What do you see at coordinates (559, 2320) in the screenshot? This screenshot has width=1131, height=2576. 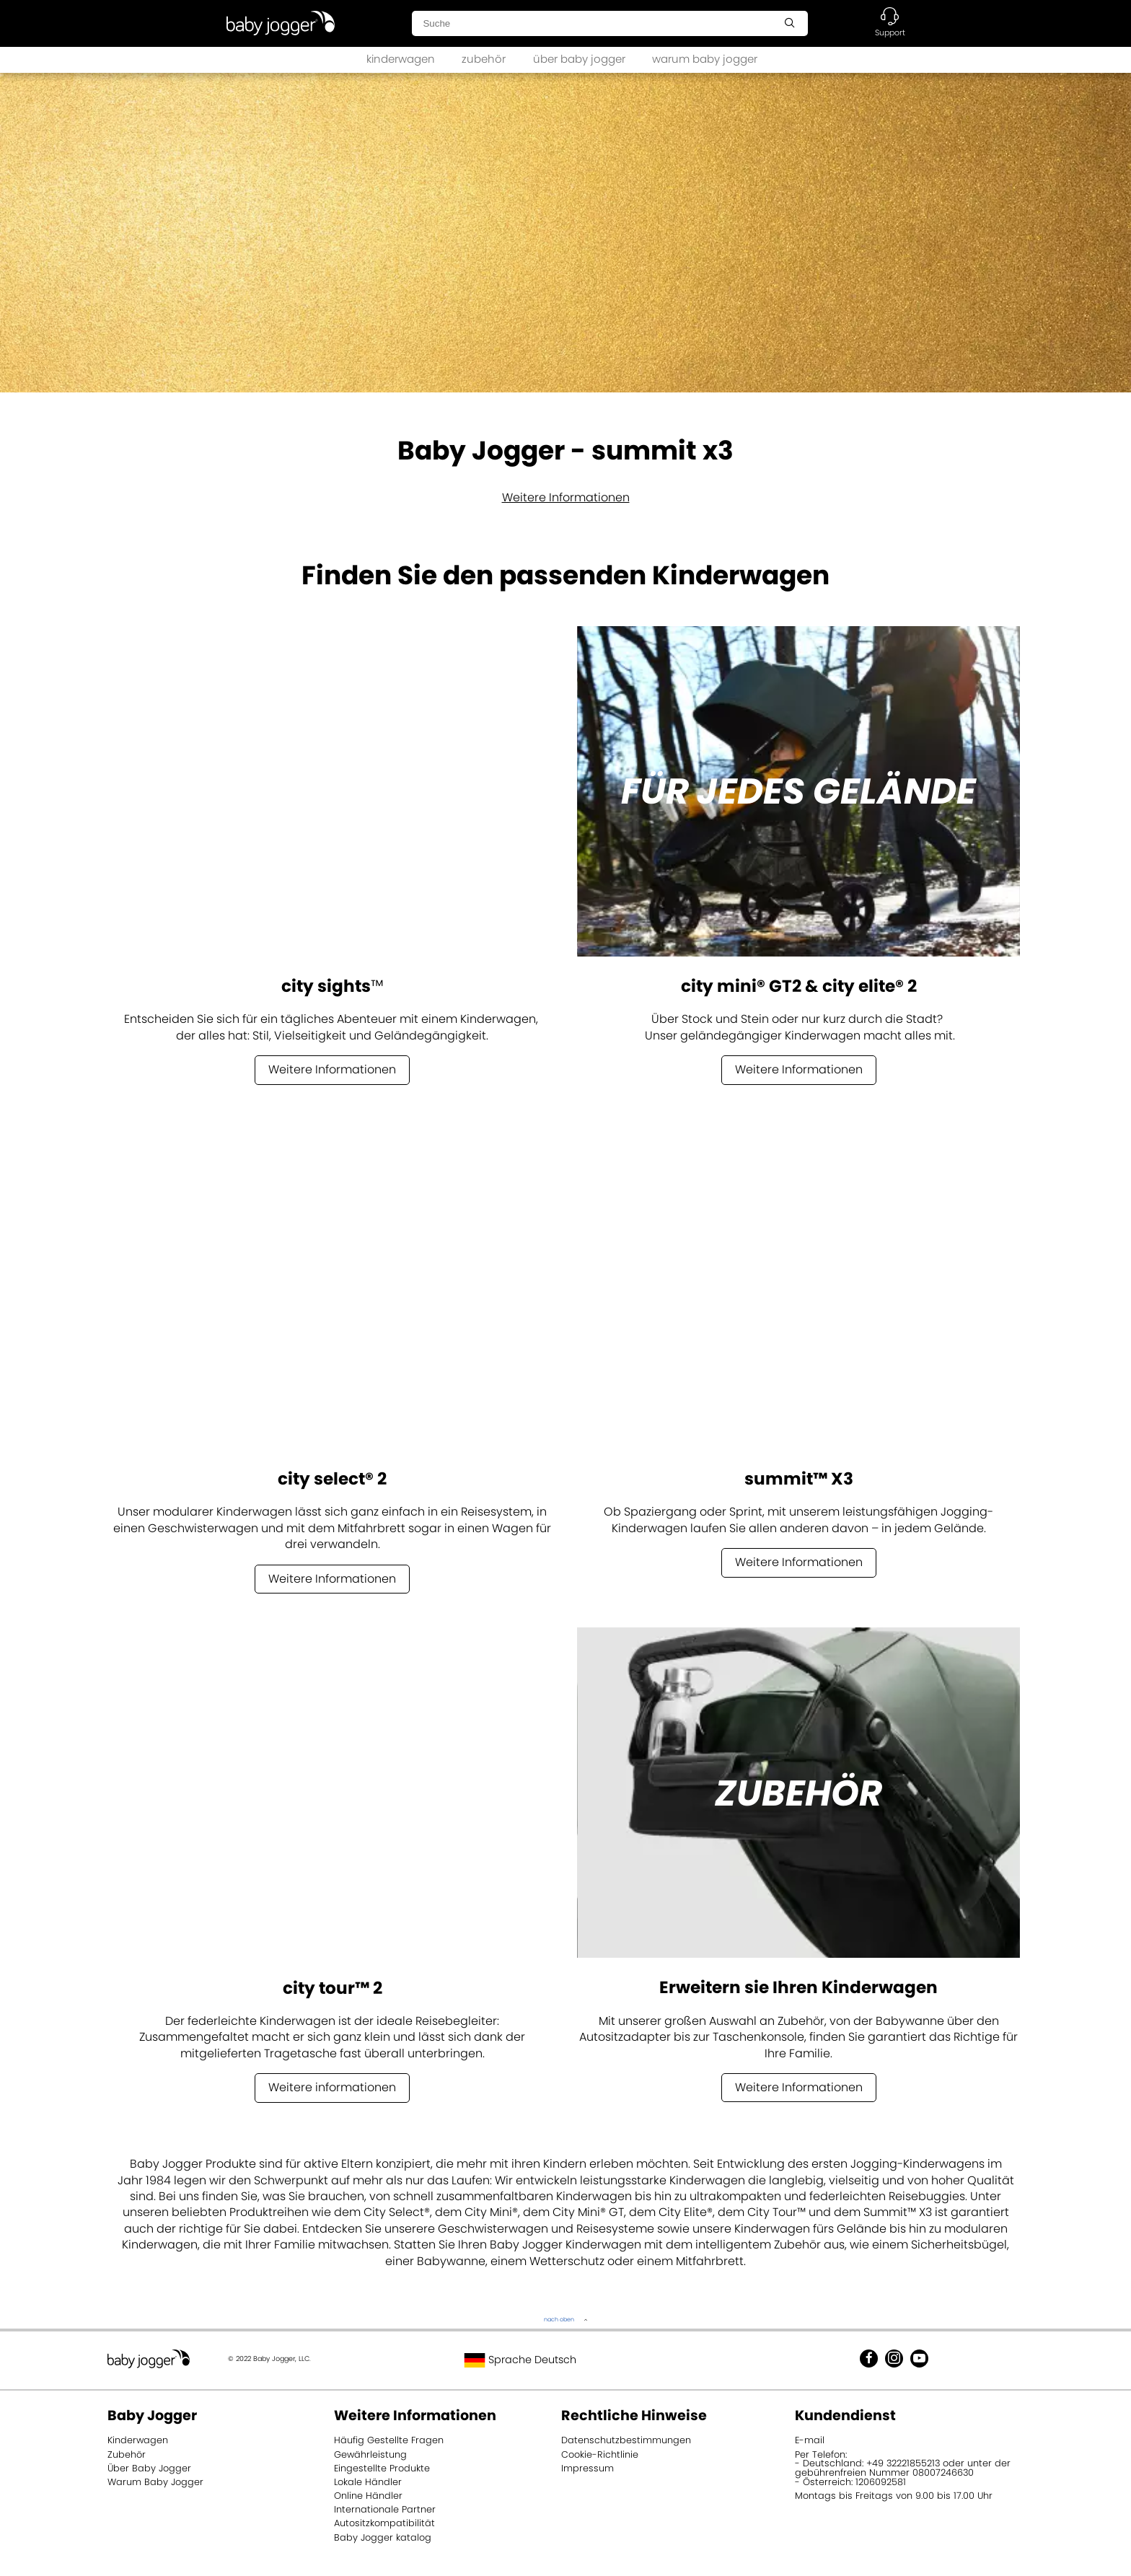 I see `nach oben` at bounding box center [559, 2320].